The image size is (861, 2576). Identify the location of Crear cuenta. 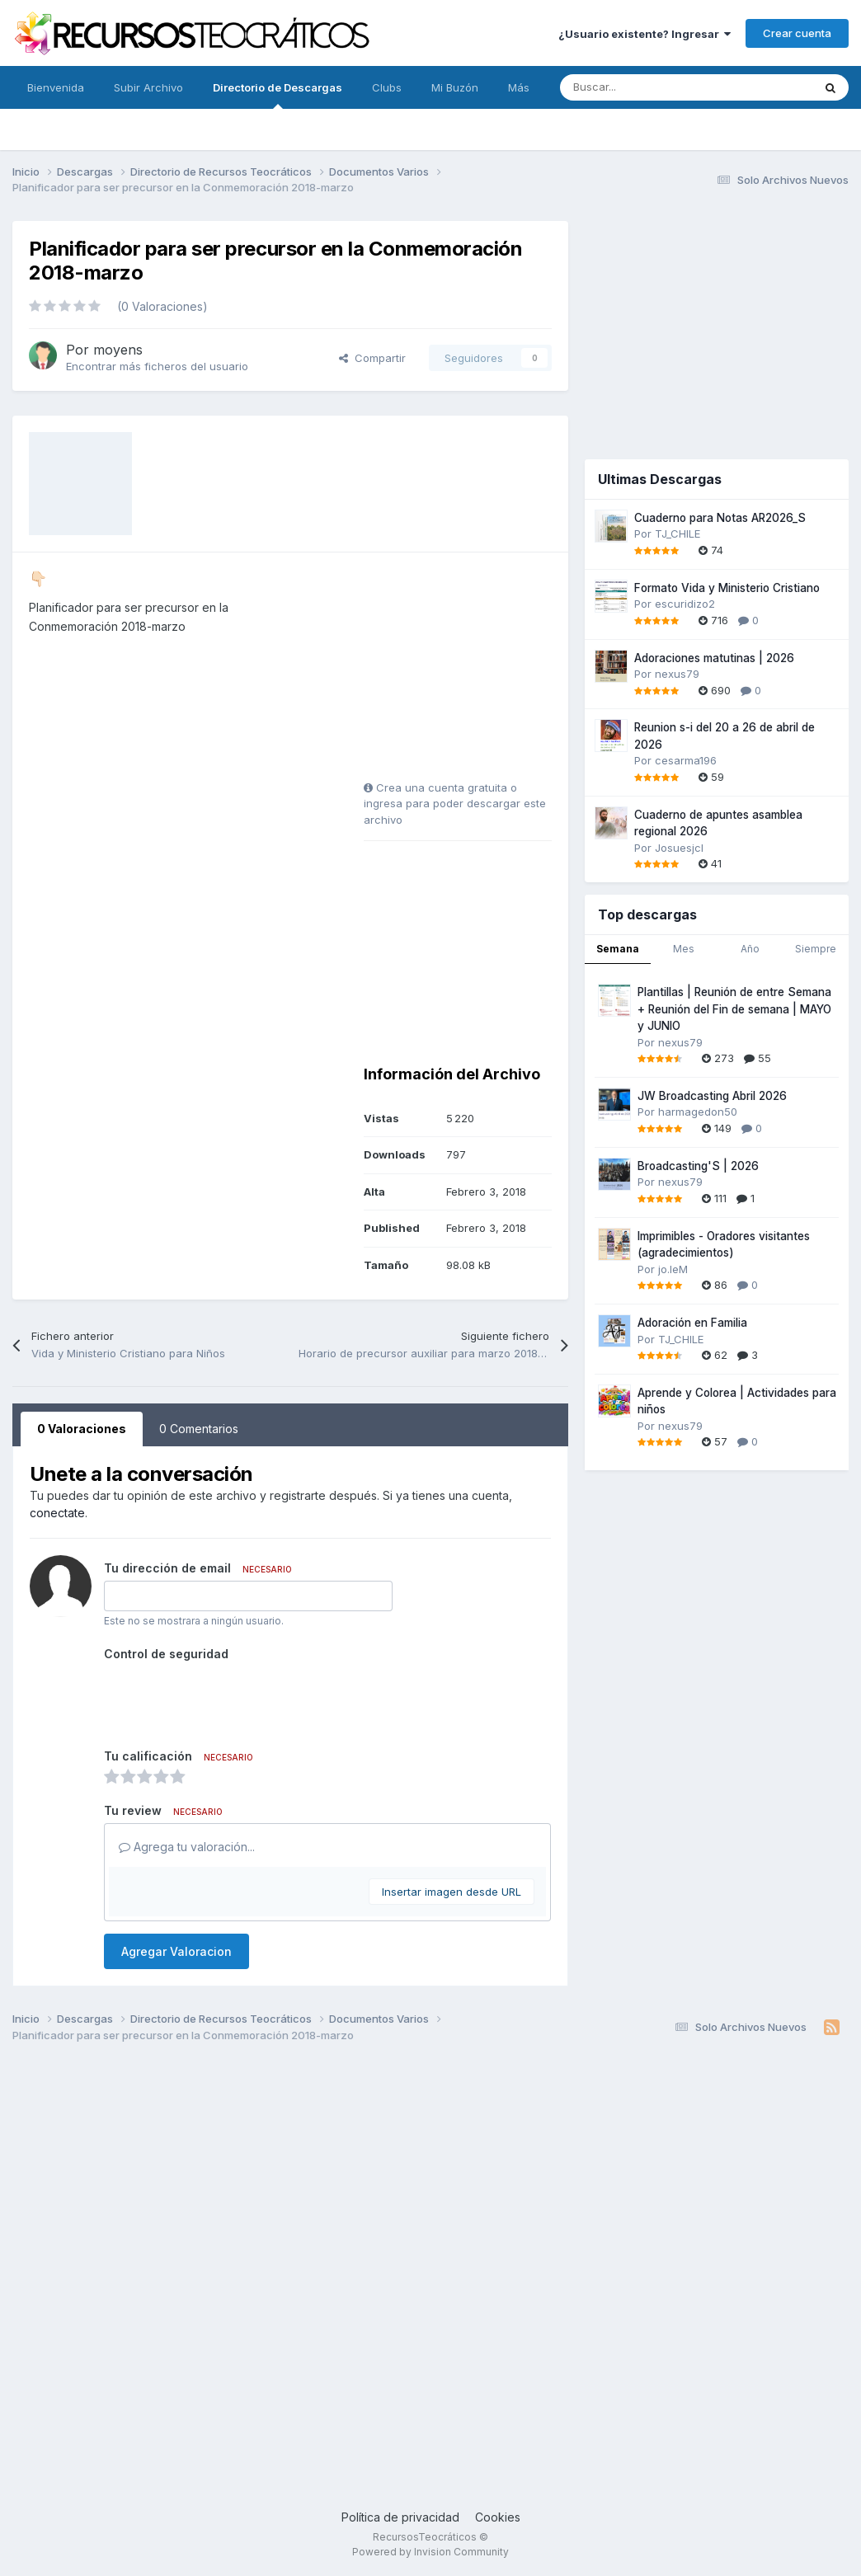
(797, 33).